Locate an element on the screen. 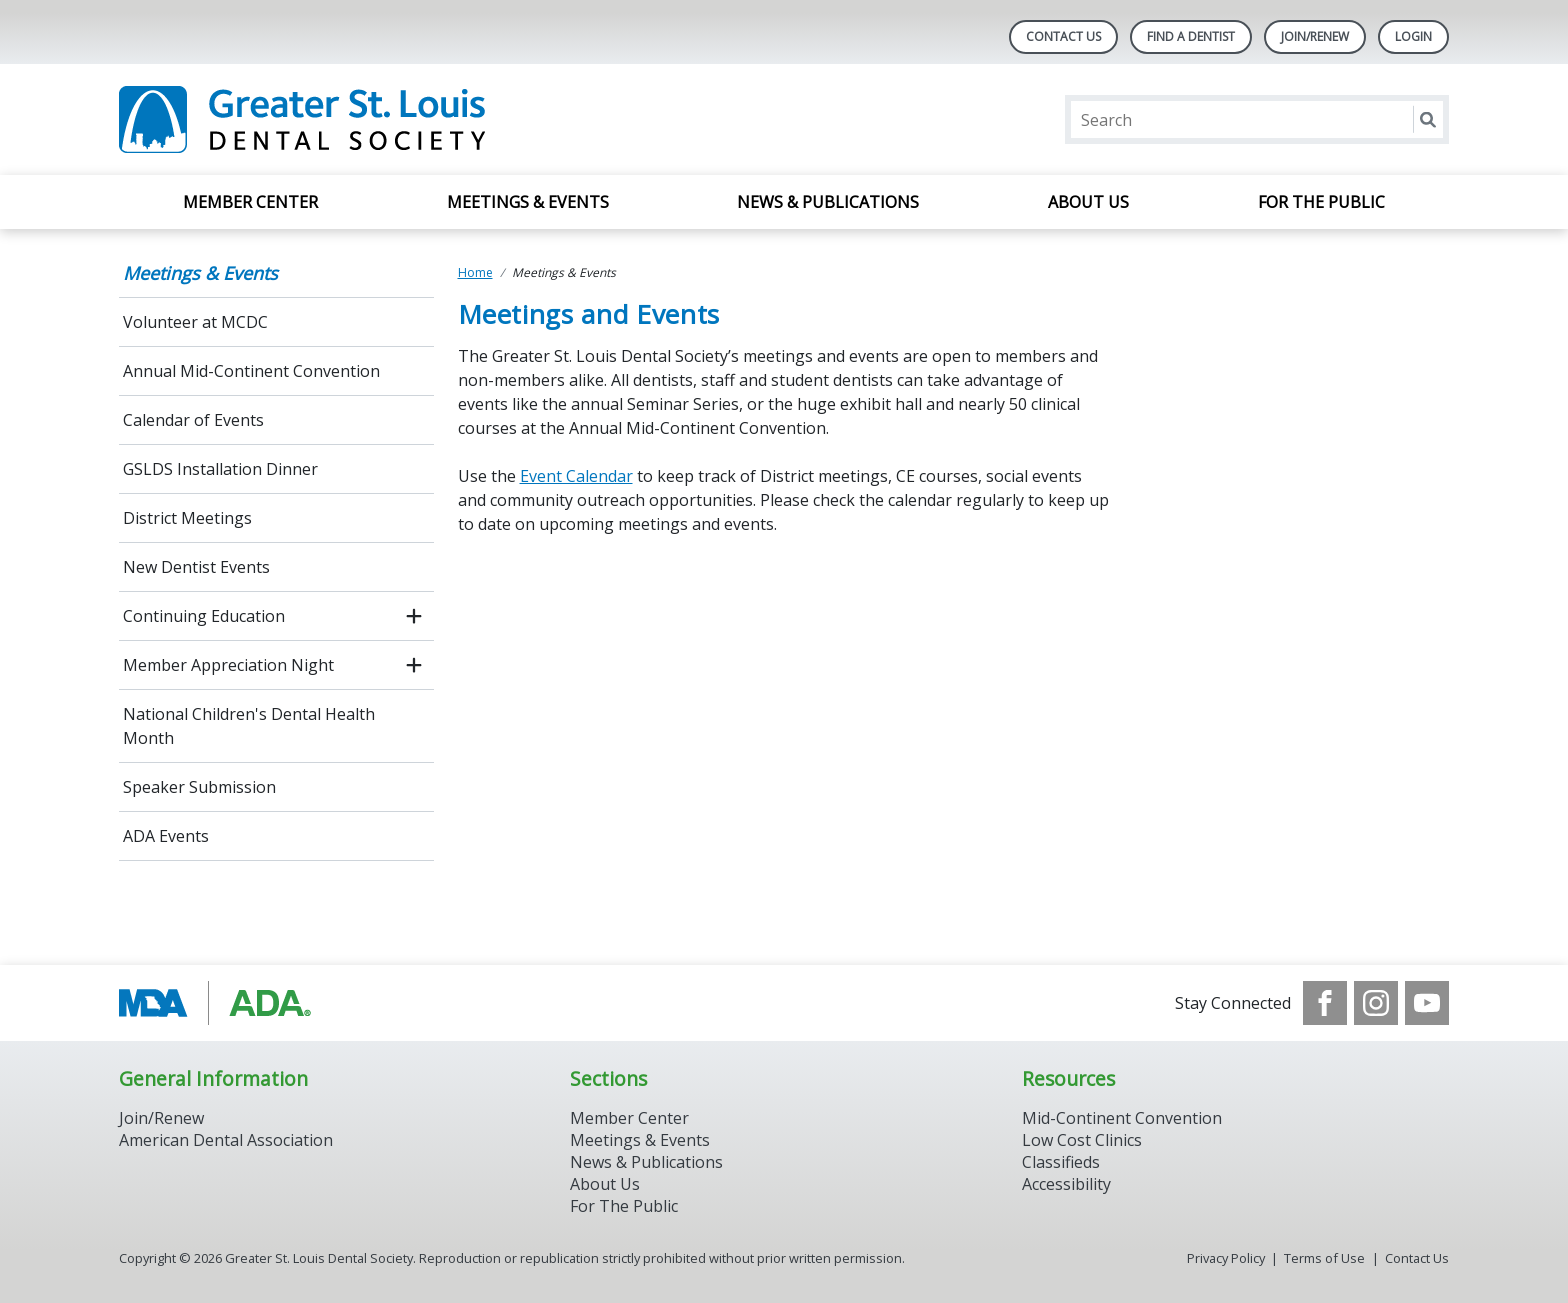  News & Publications is located at coordinates (828, 202).